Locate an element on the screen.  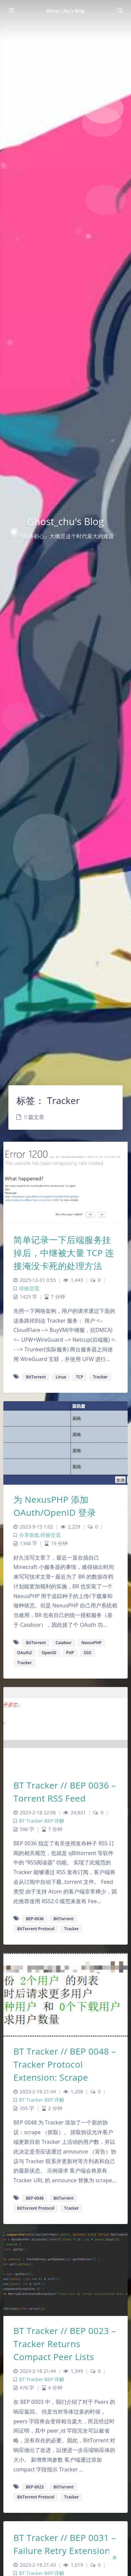
经验交流 is located at coordinates (29, 1288).